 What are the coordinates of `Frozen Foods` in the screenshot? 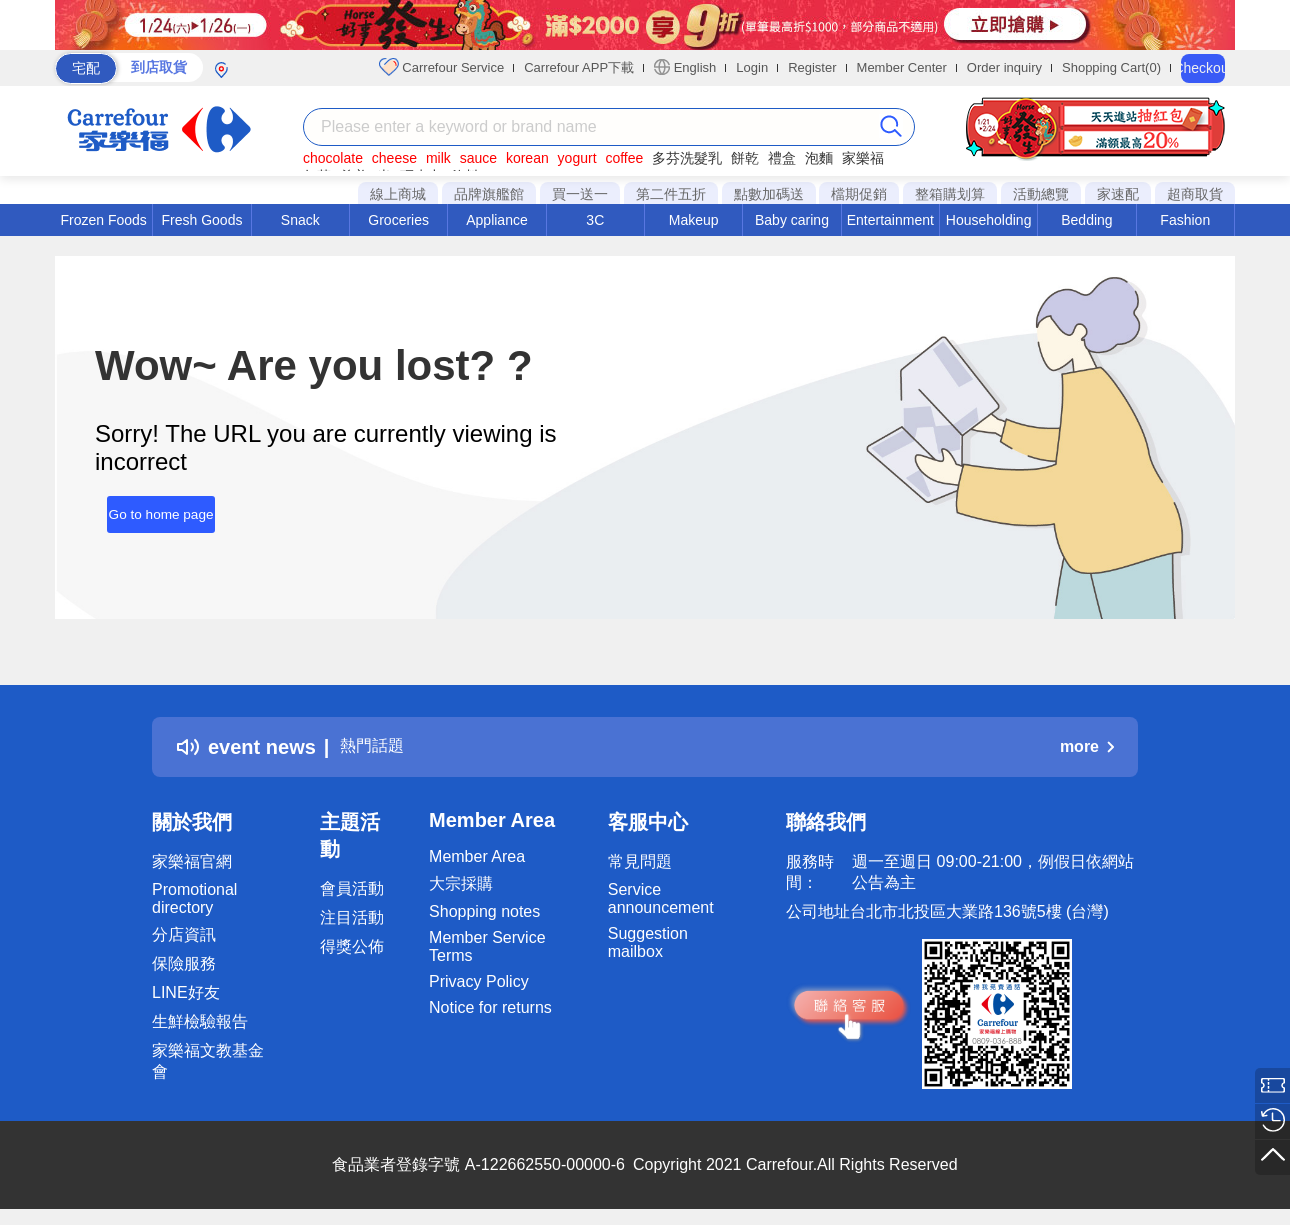 It's located at (103, 220).